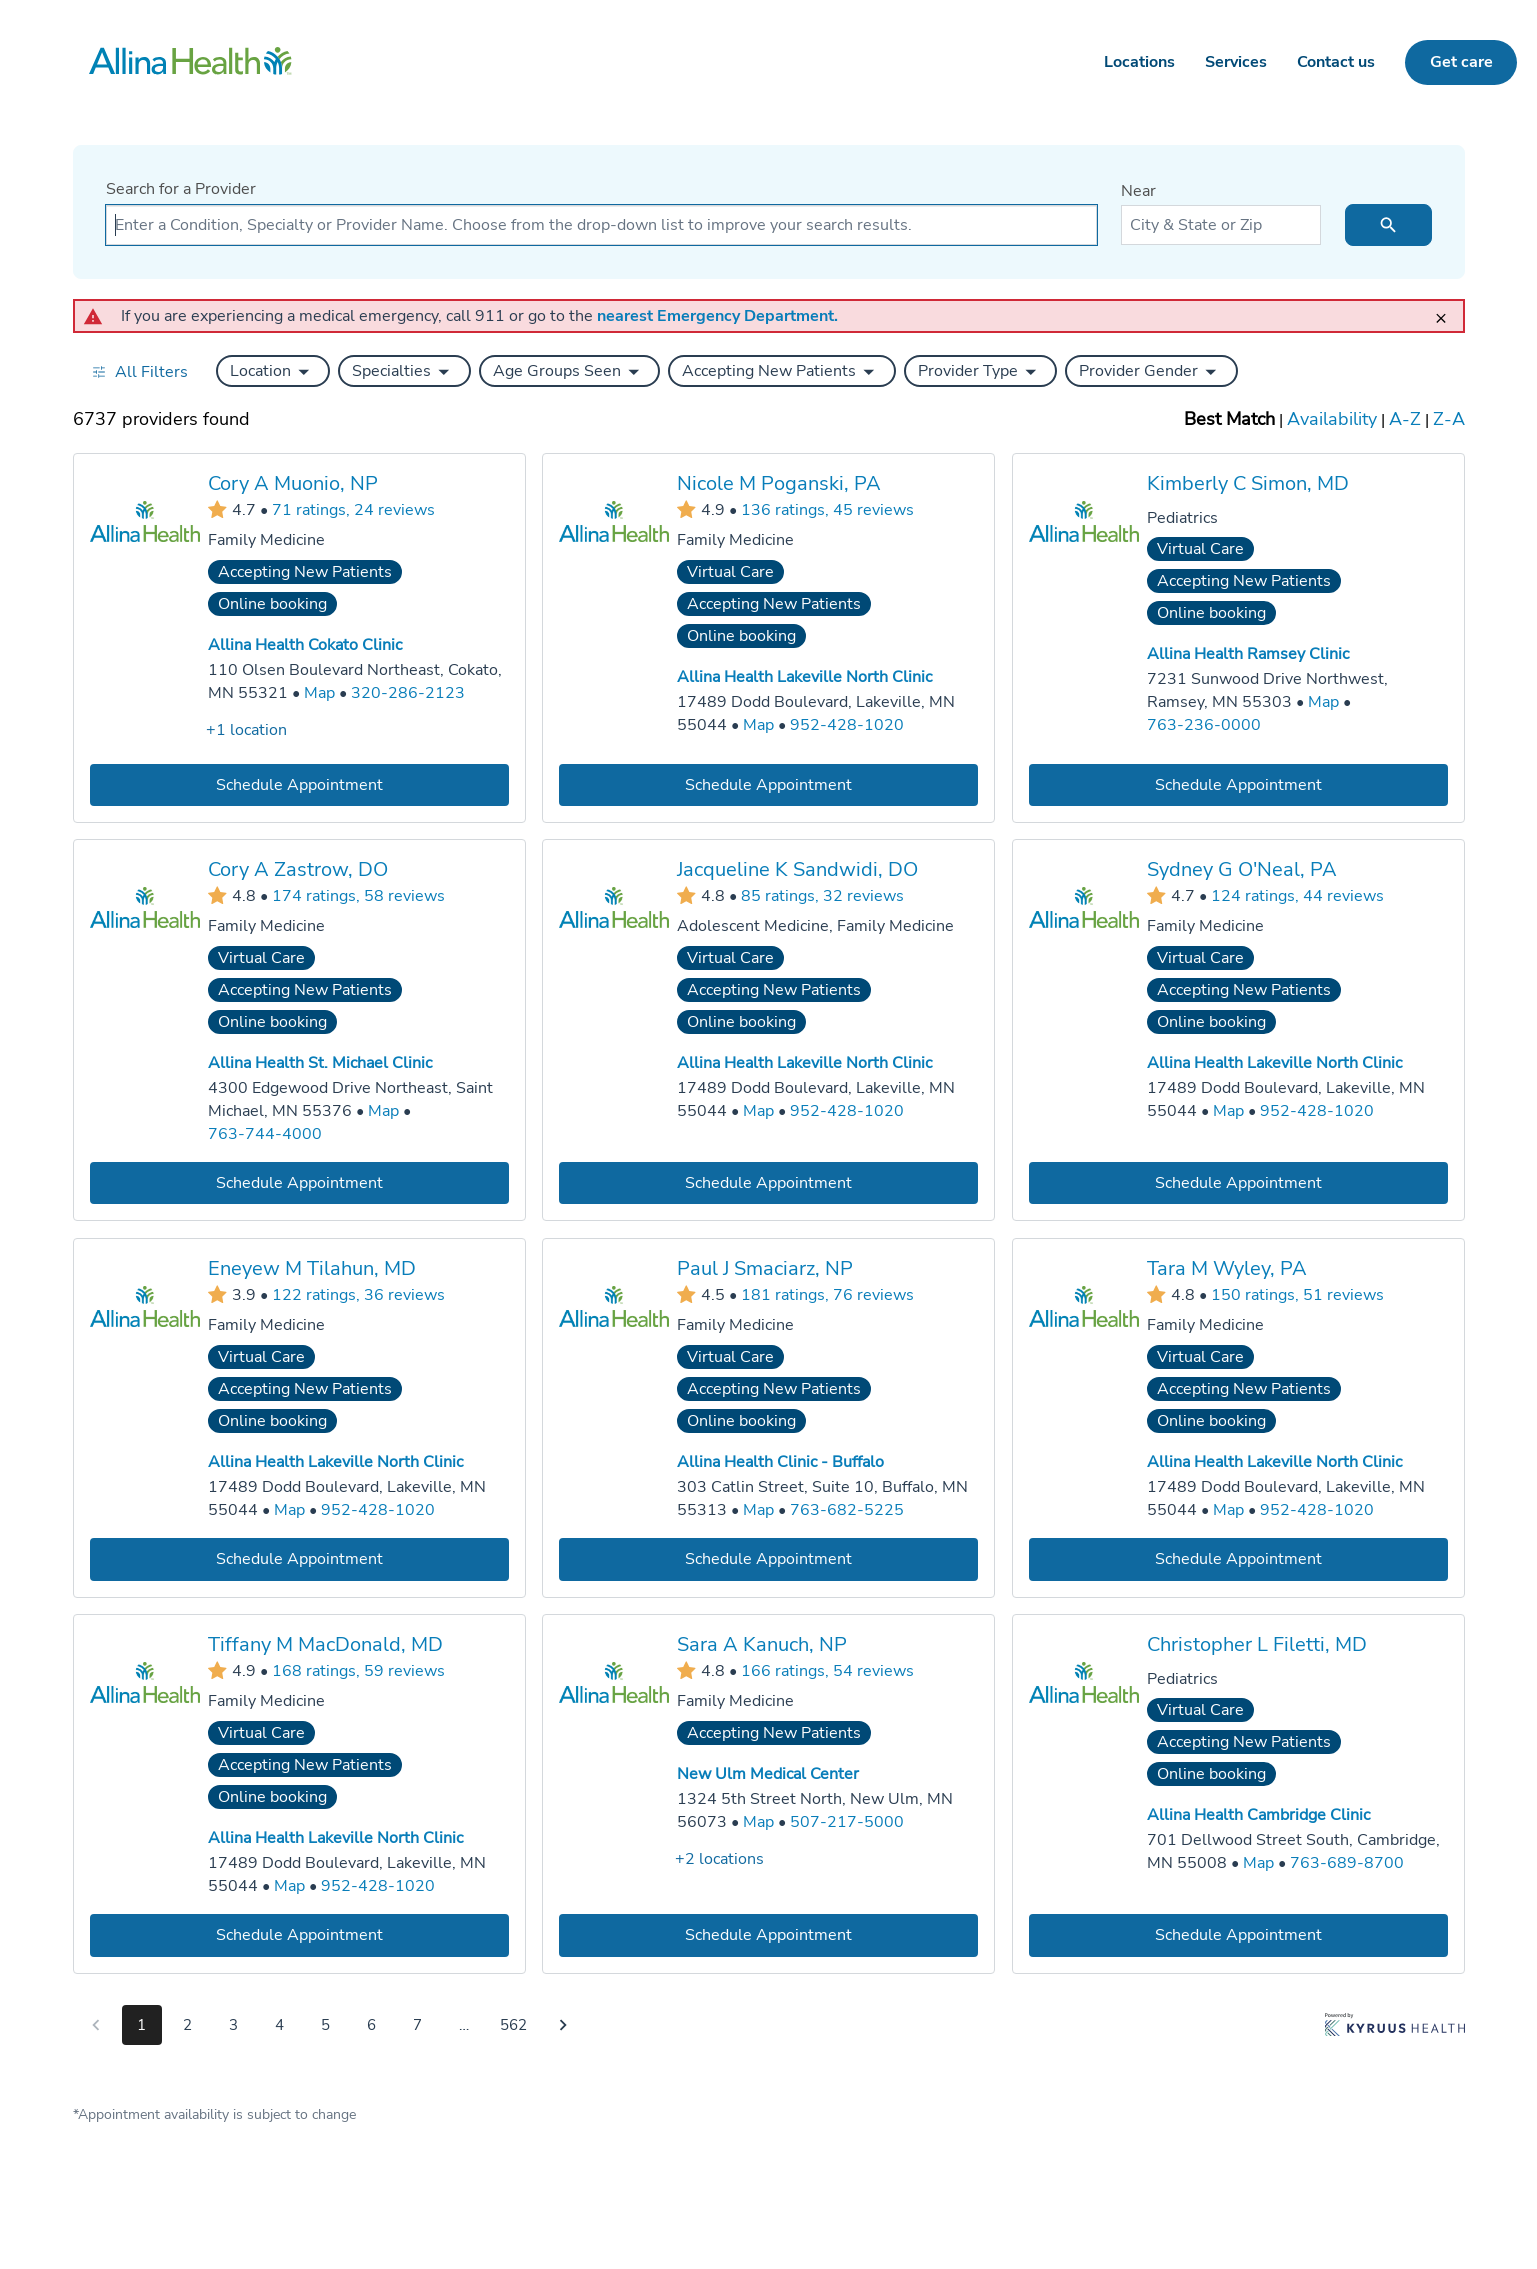 The width and height of the screenshot is (1537, 2269). I want to click on 3 [Go to page 3], so click(233, 2025).